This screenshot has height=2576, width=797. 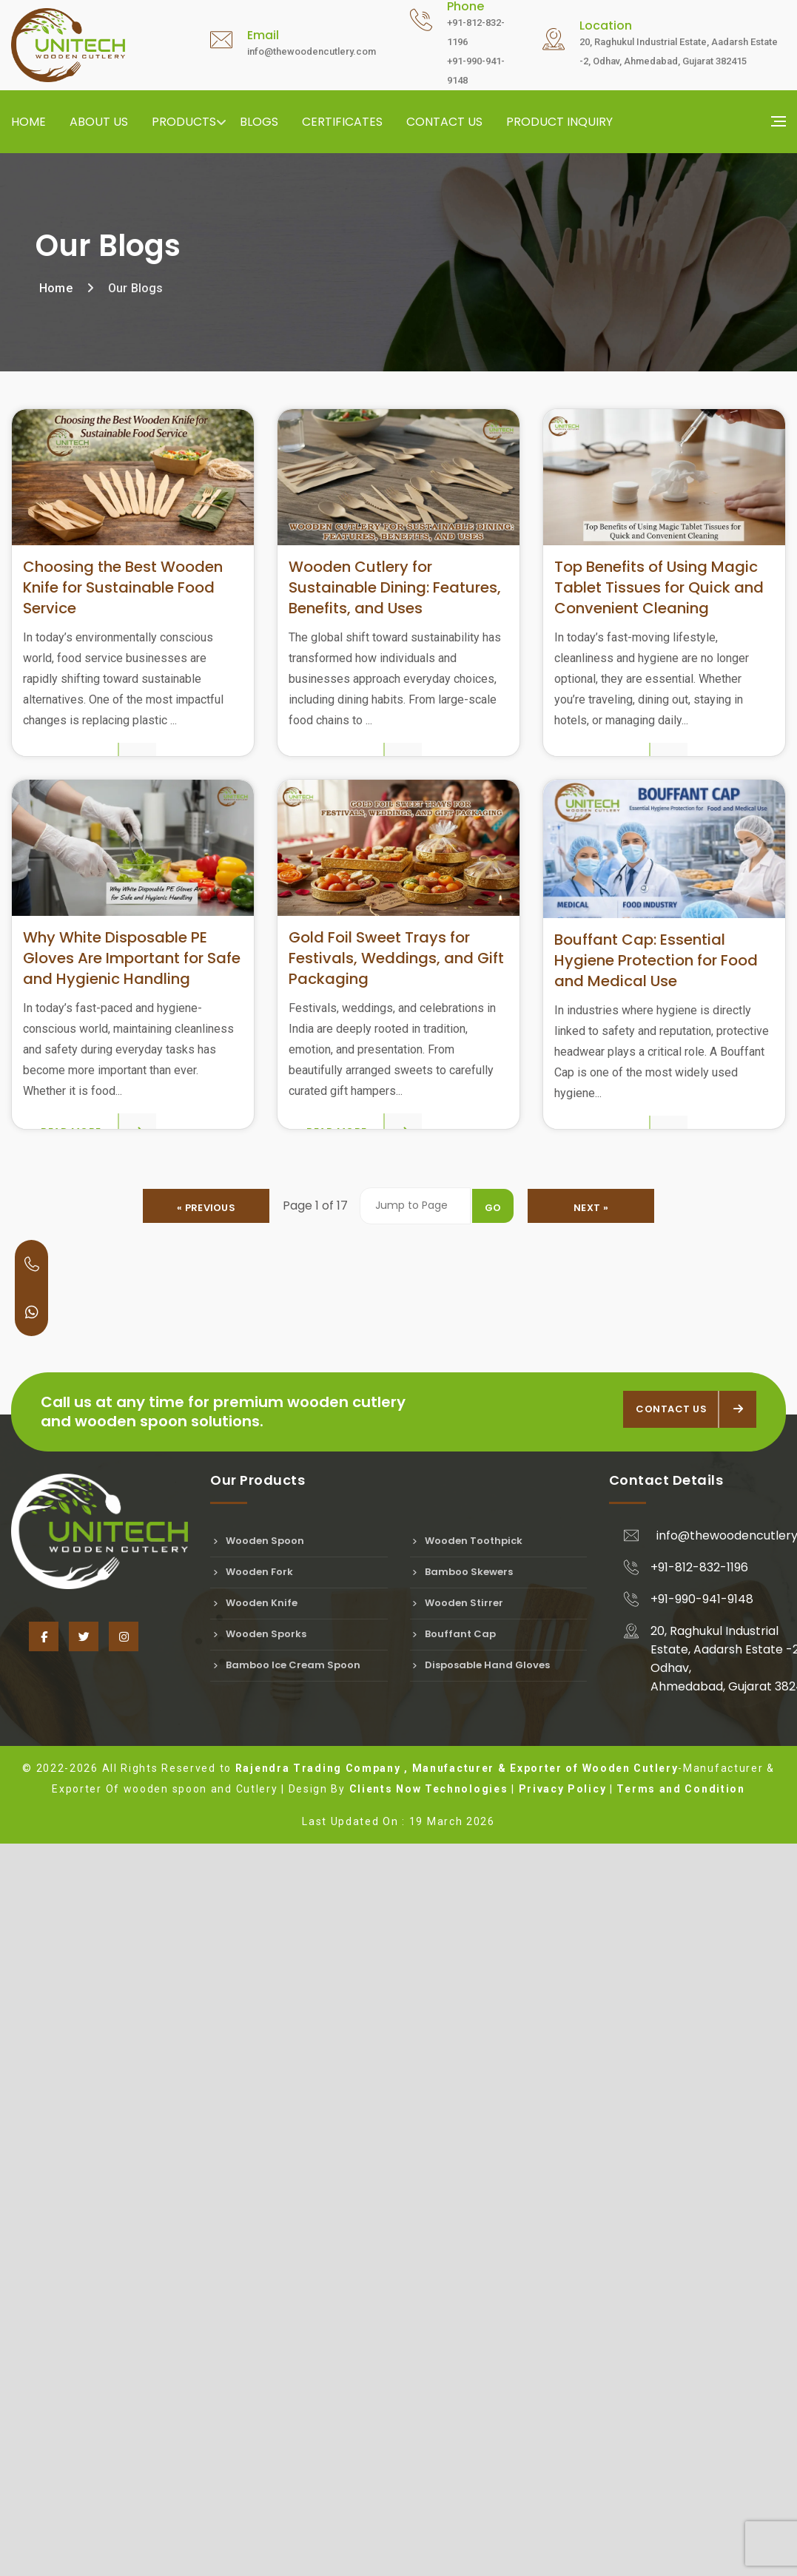 I want to click on Bamboo Skewers, so click(x=462, y=2313).